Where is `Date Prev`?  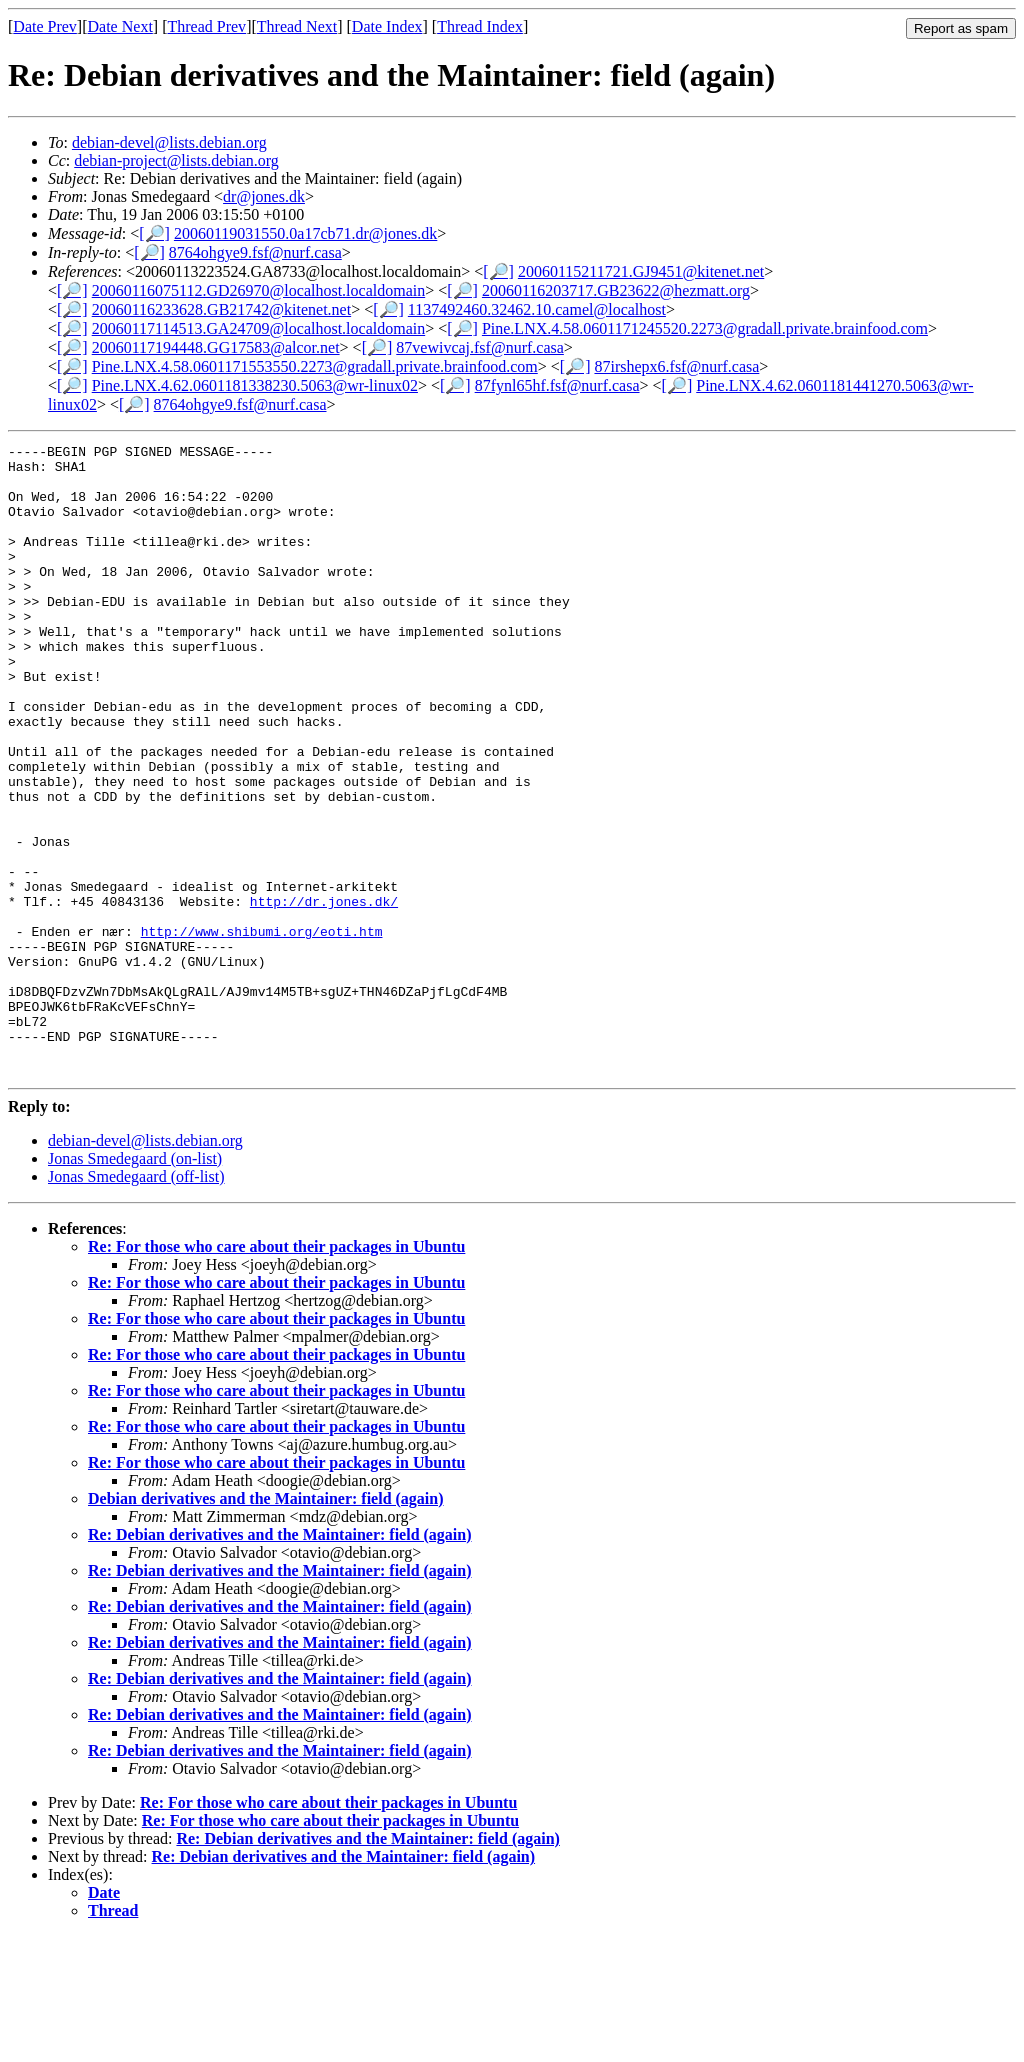
Date Prev is located at coordinates (45, 26).